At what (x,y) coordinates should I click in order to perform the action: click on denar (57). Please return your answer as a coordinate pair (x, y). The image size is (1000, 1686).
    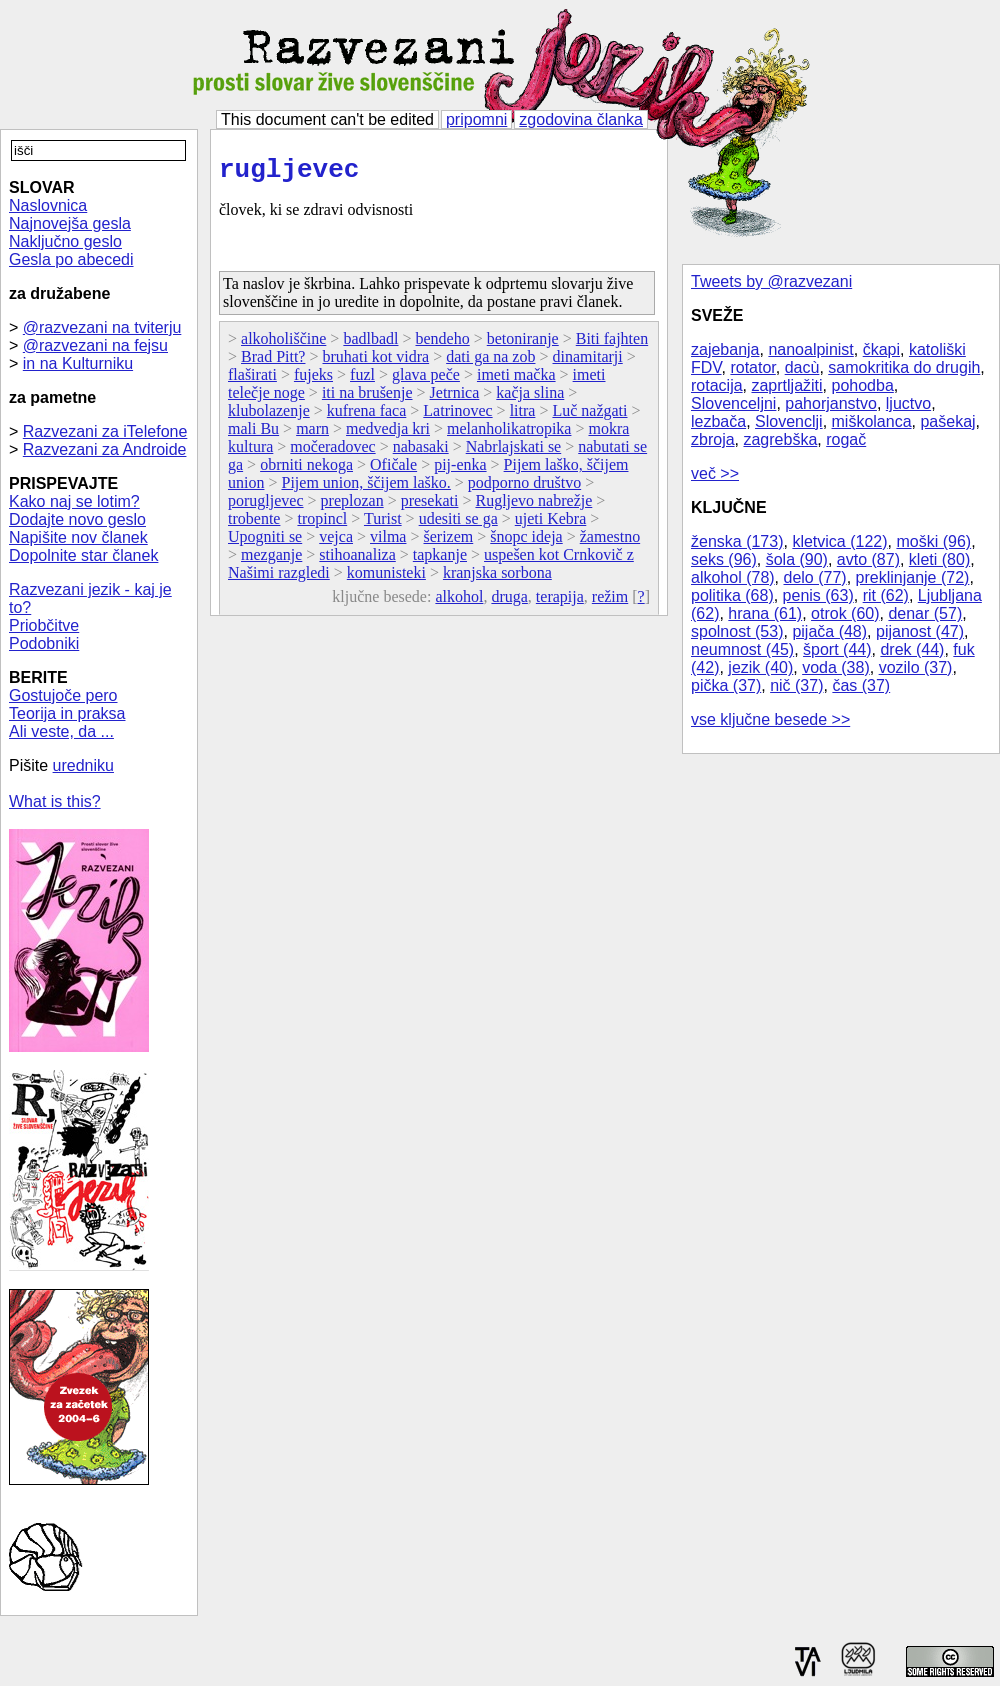
    Looking at the image, I should click on (925, 613).